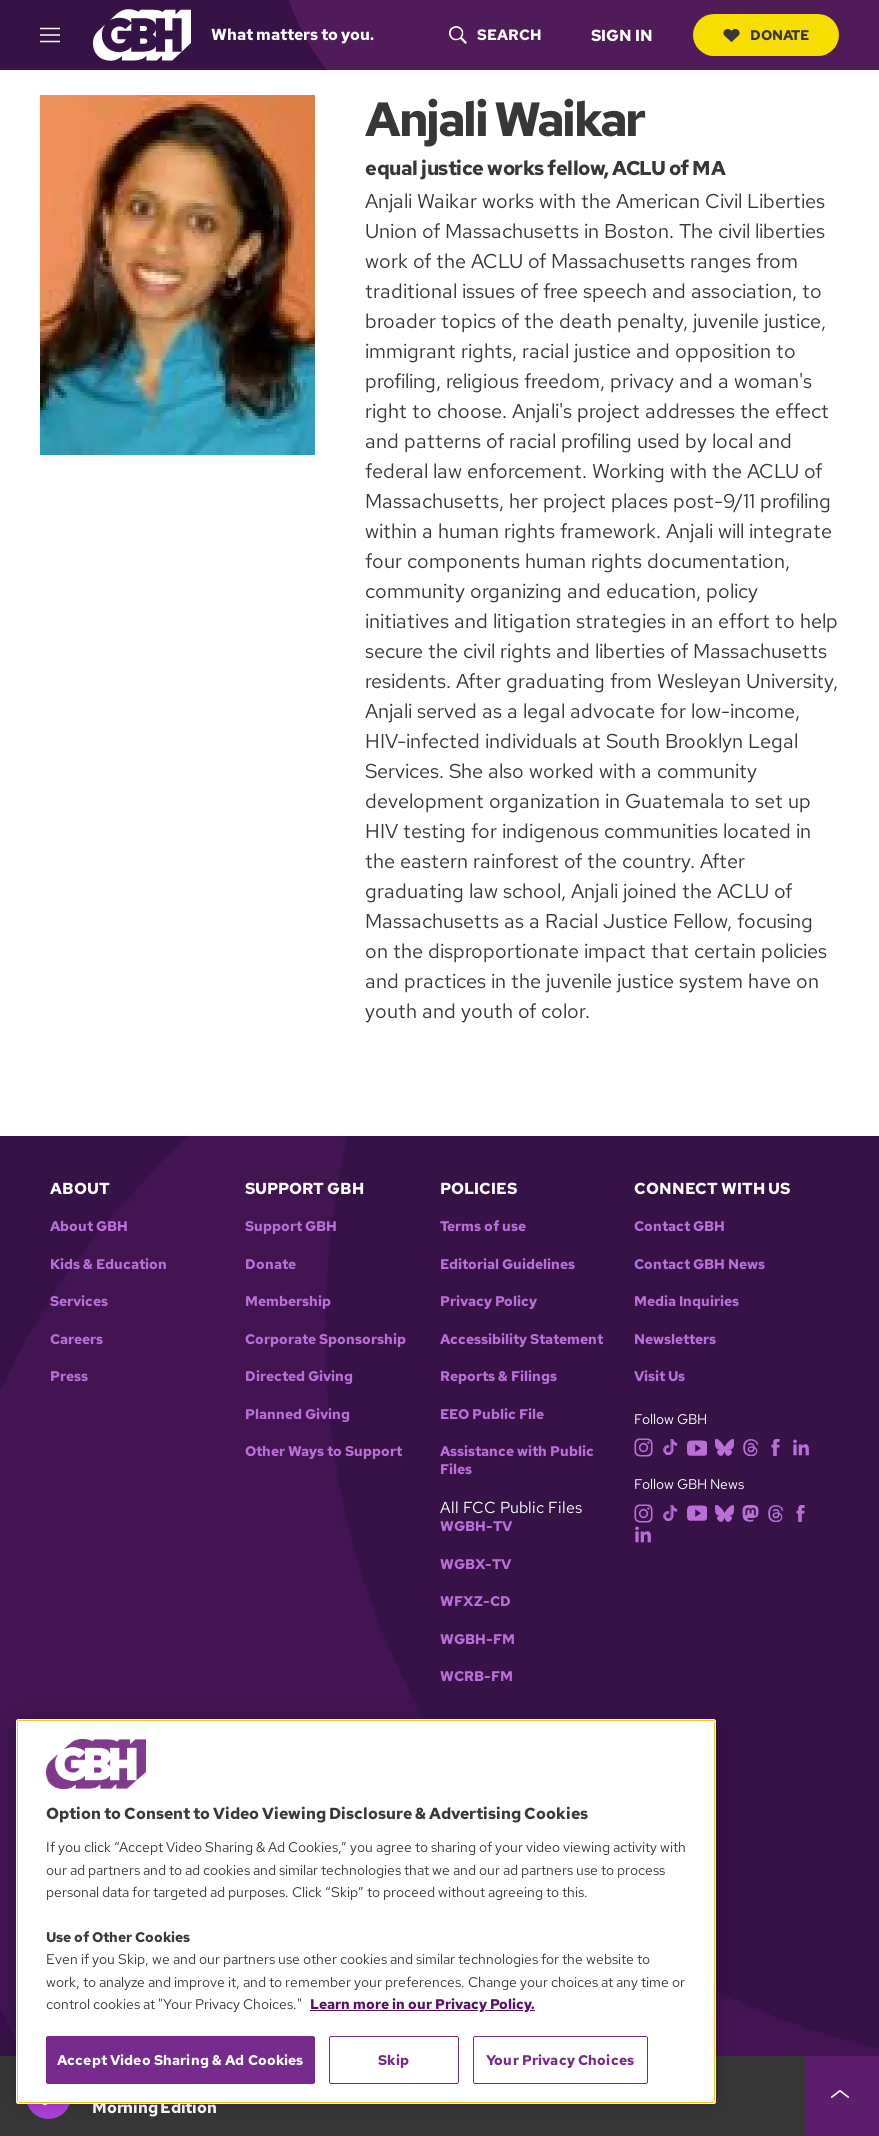 This screenshot has width=879, height=2136. I want to click on [youtube], so click(701, 1446).